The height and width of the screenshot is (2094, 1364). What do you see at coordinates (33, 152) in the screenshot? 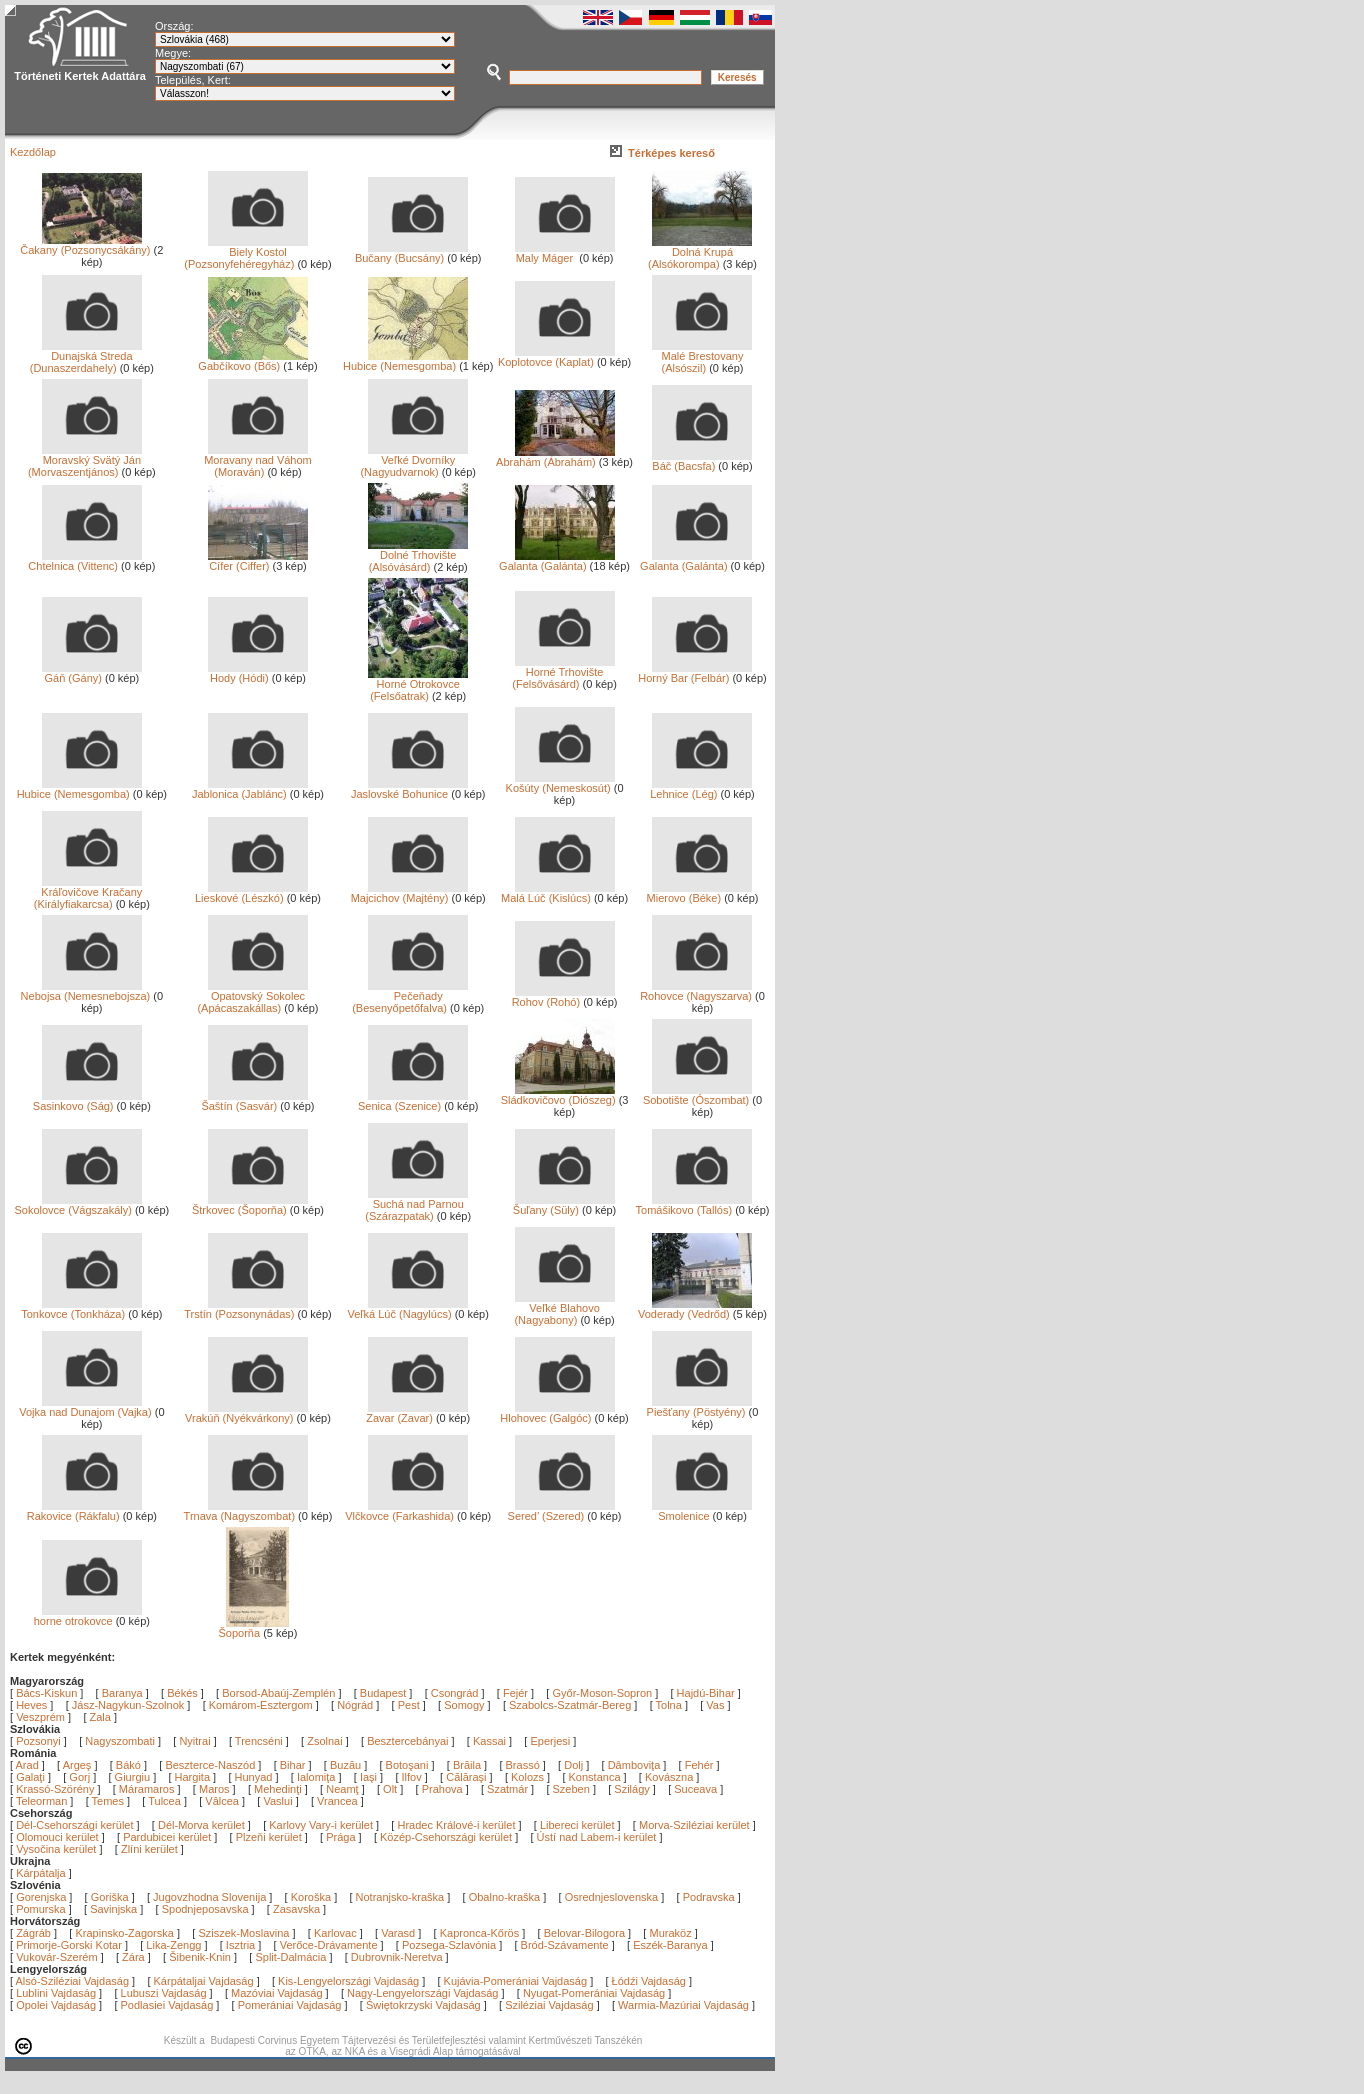
I see `Kezdőlap` at bounding box center [33, 152].